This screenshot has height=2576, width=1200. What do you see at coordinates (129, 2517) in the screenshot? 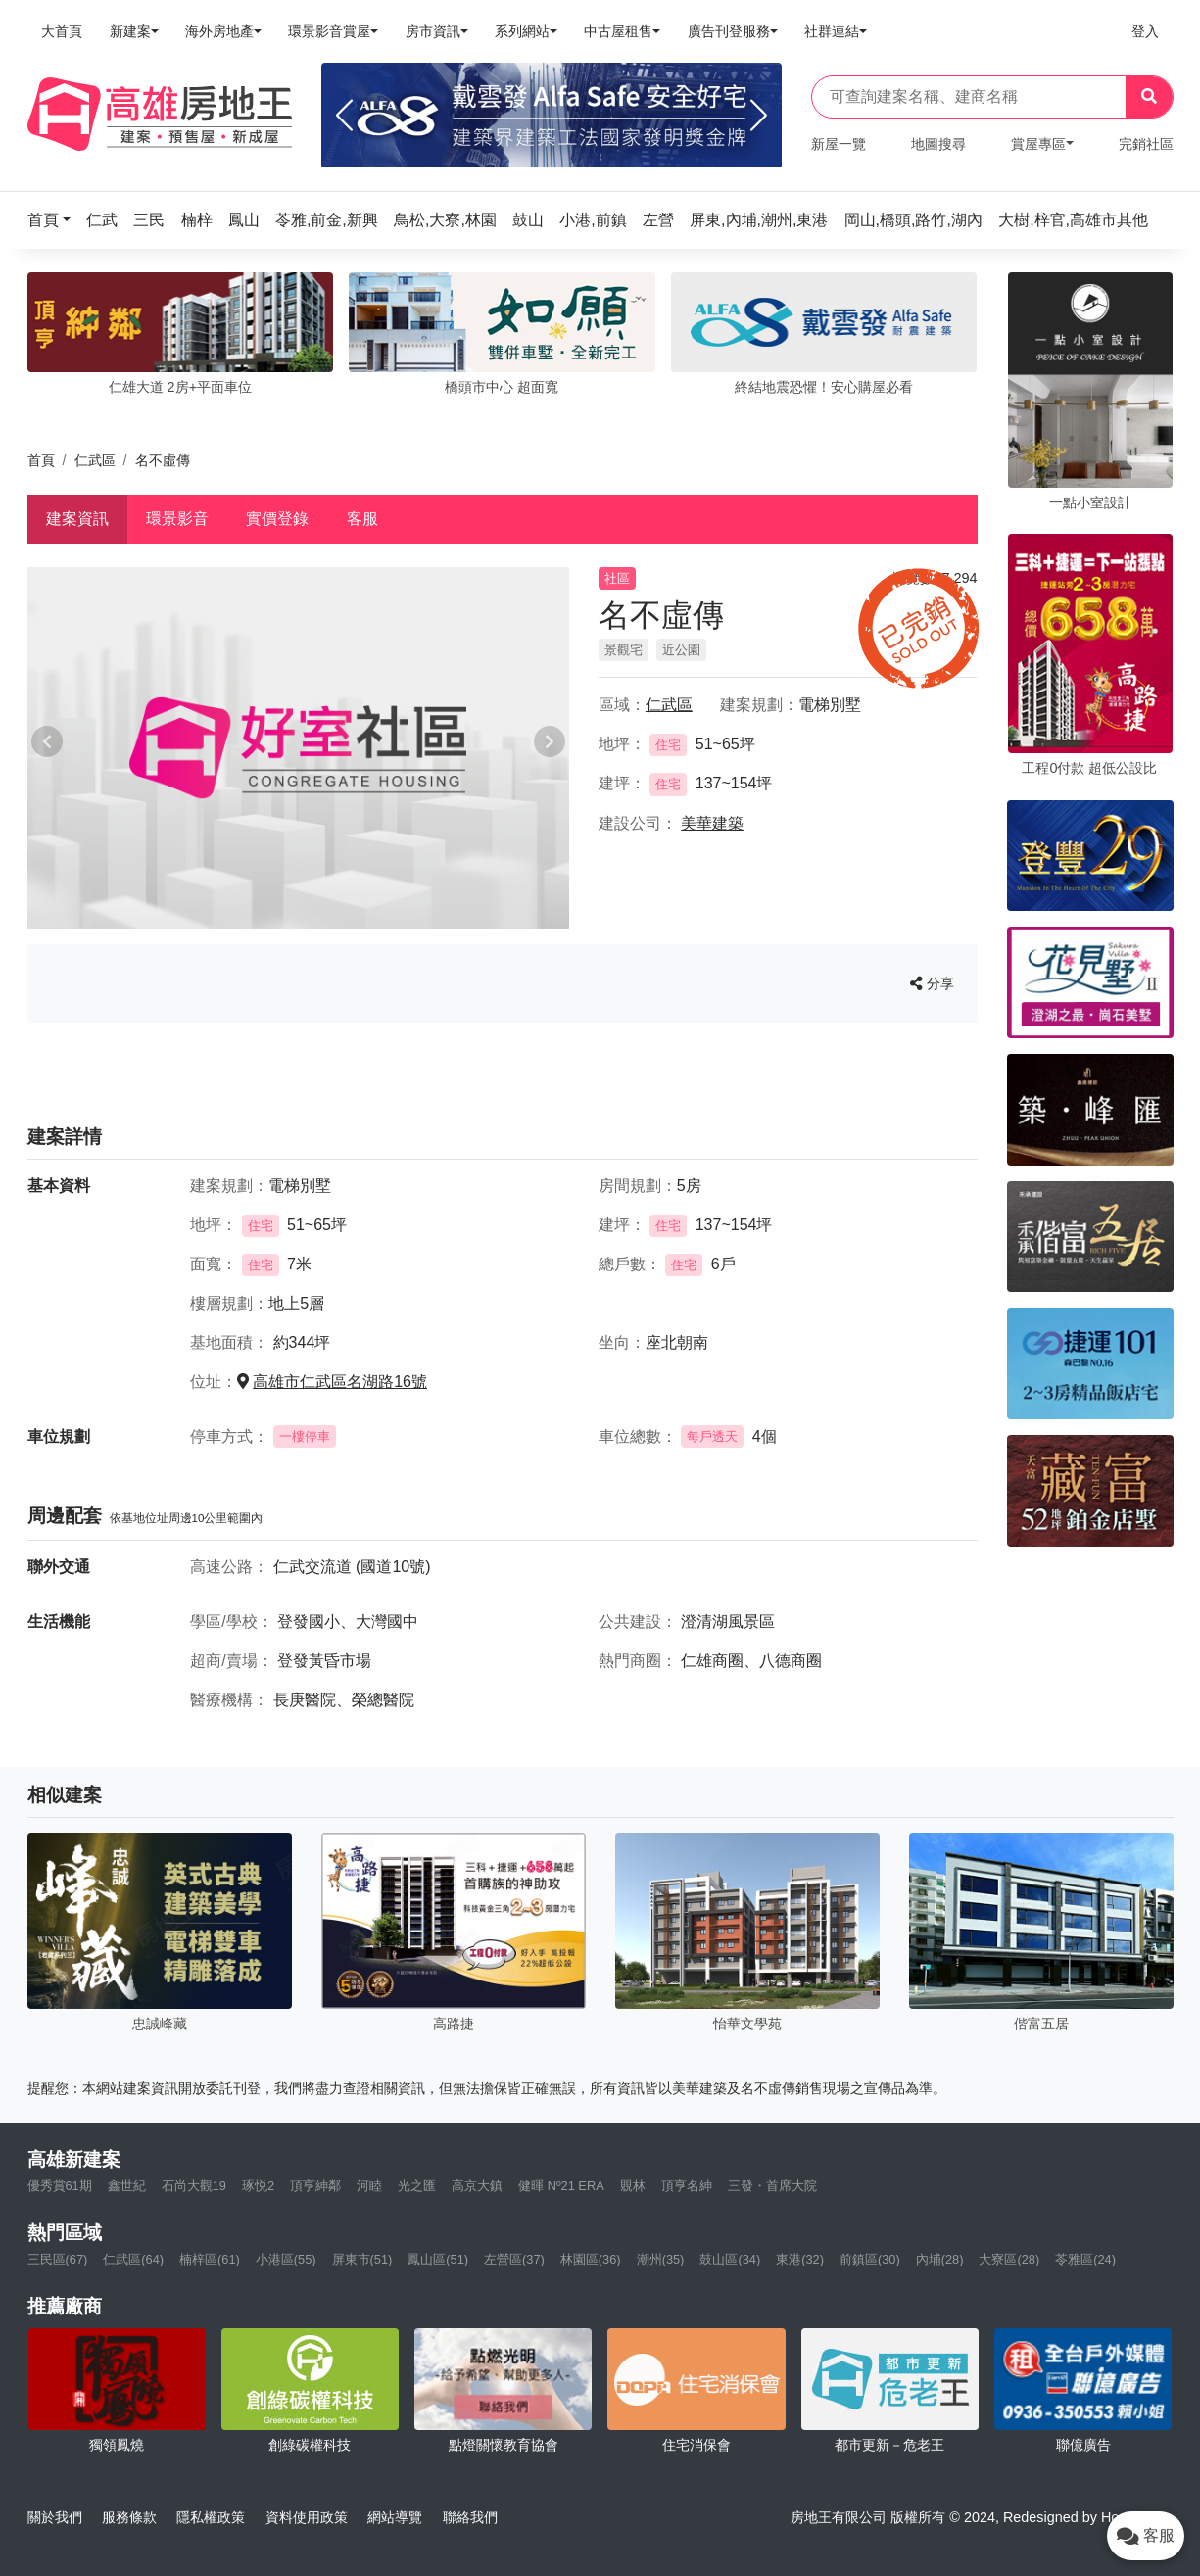
I see `服務條款` at bounding box center [129, 2517].